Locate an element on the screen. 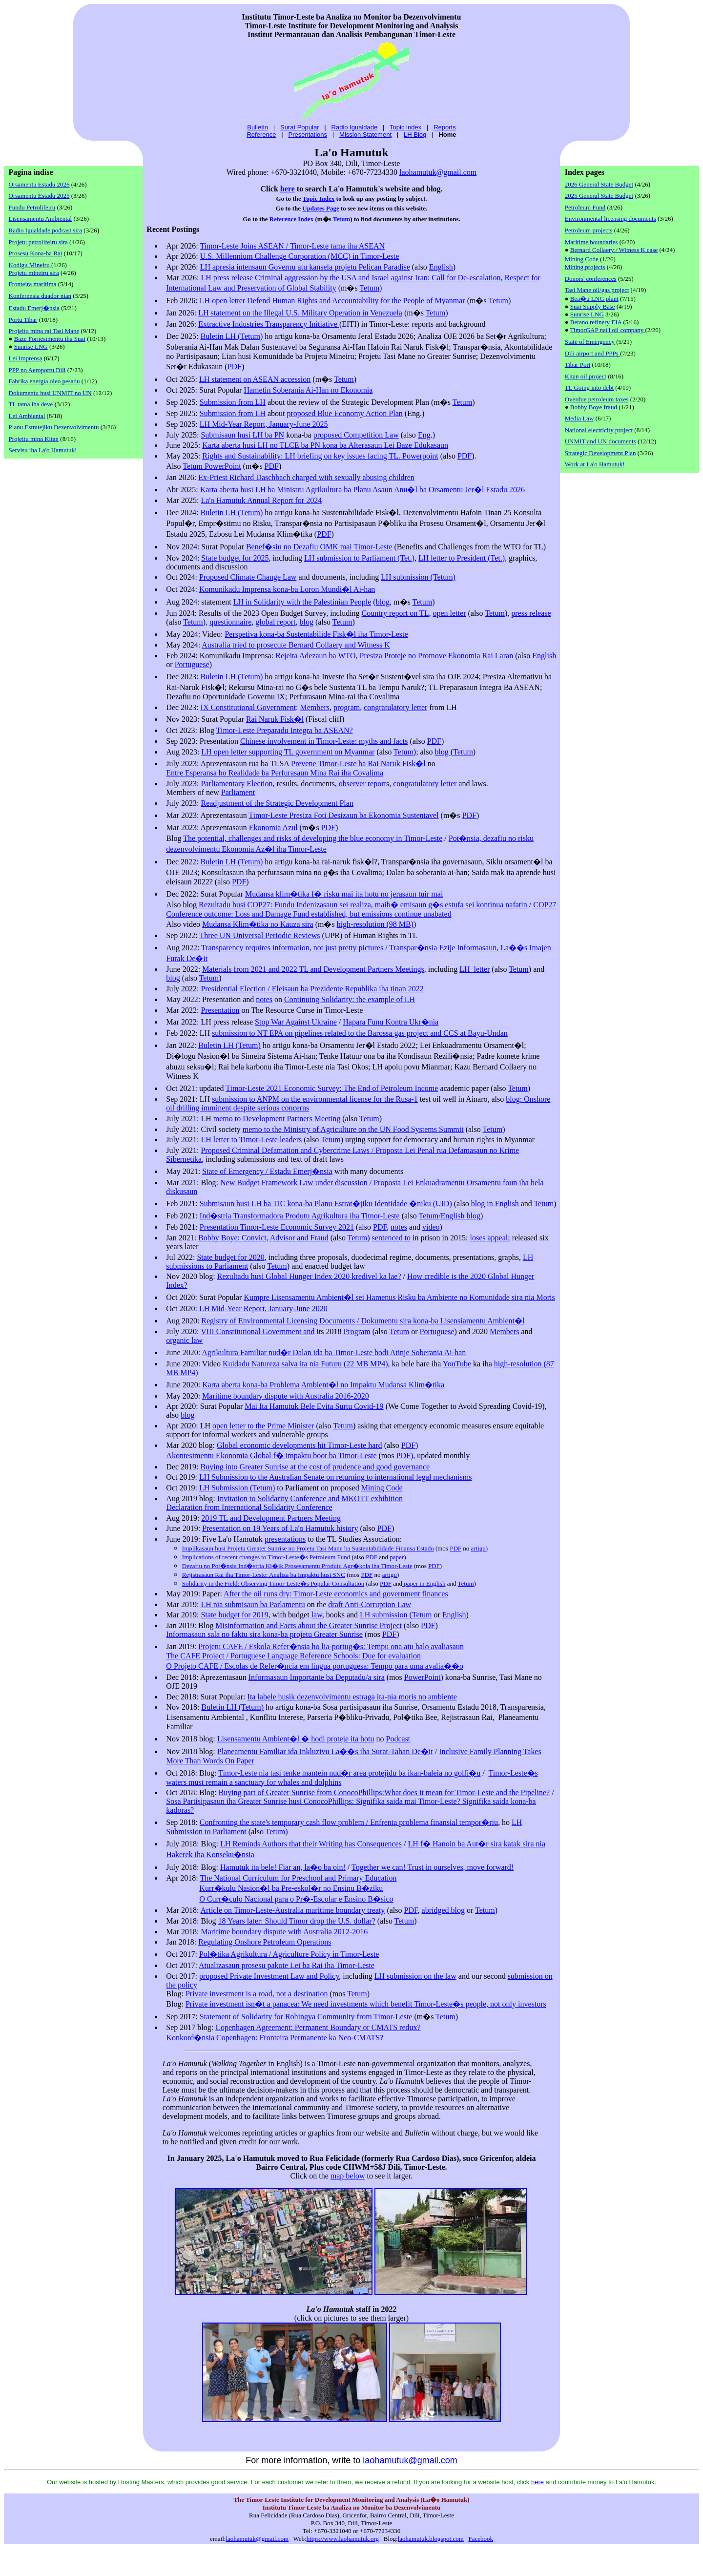  Entre Esperansa ho Realidade ba Perfurasaun Mina Rai iha Covalima is located at coordinates (274, 773).